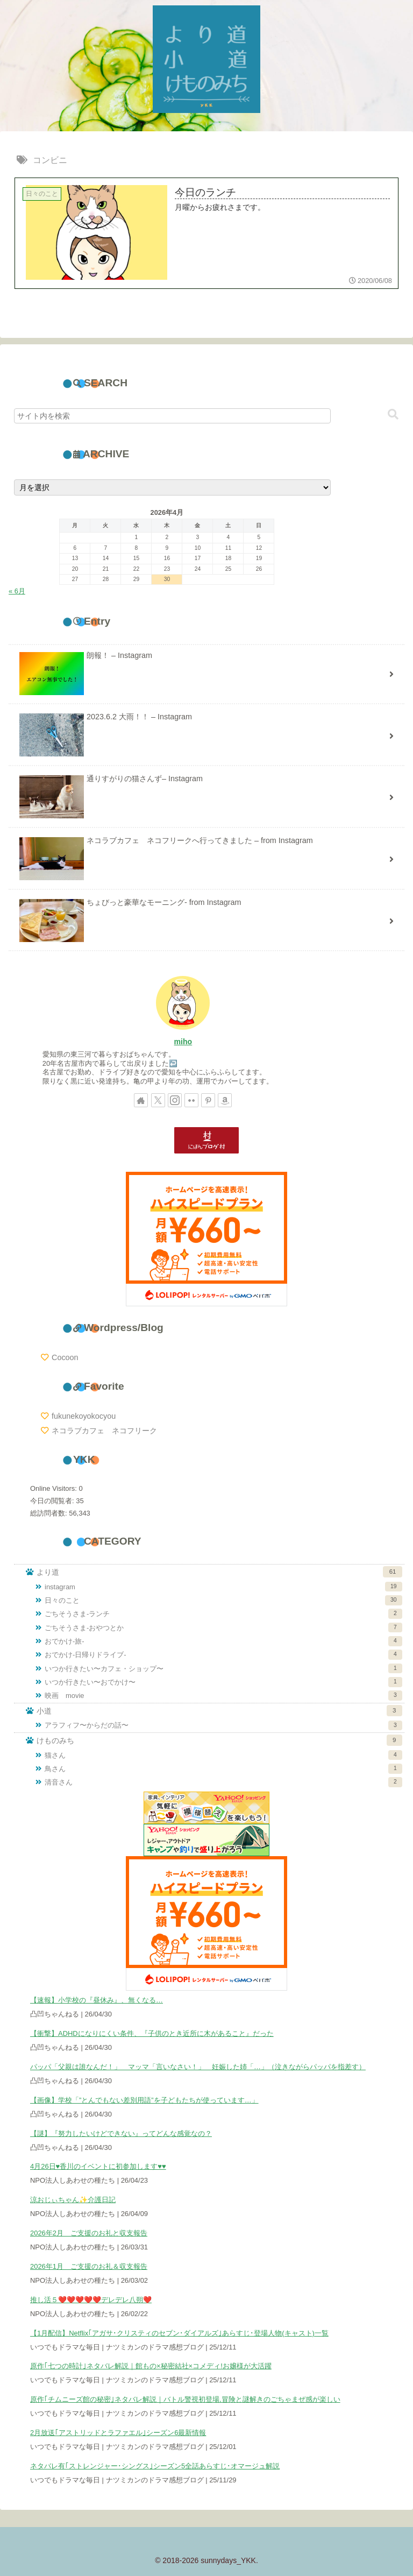 Image resolution: width=413 pixels, height=2576 pixels. I want to click on 2026年2月 ご支援のお礼と収支報告, so click(88, 2233).